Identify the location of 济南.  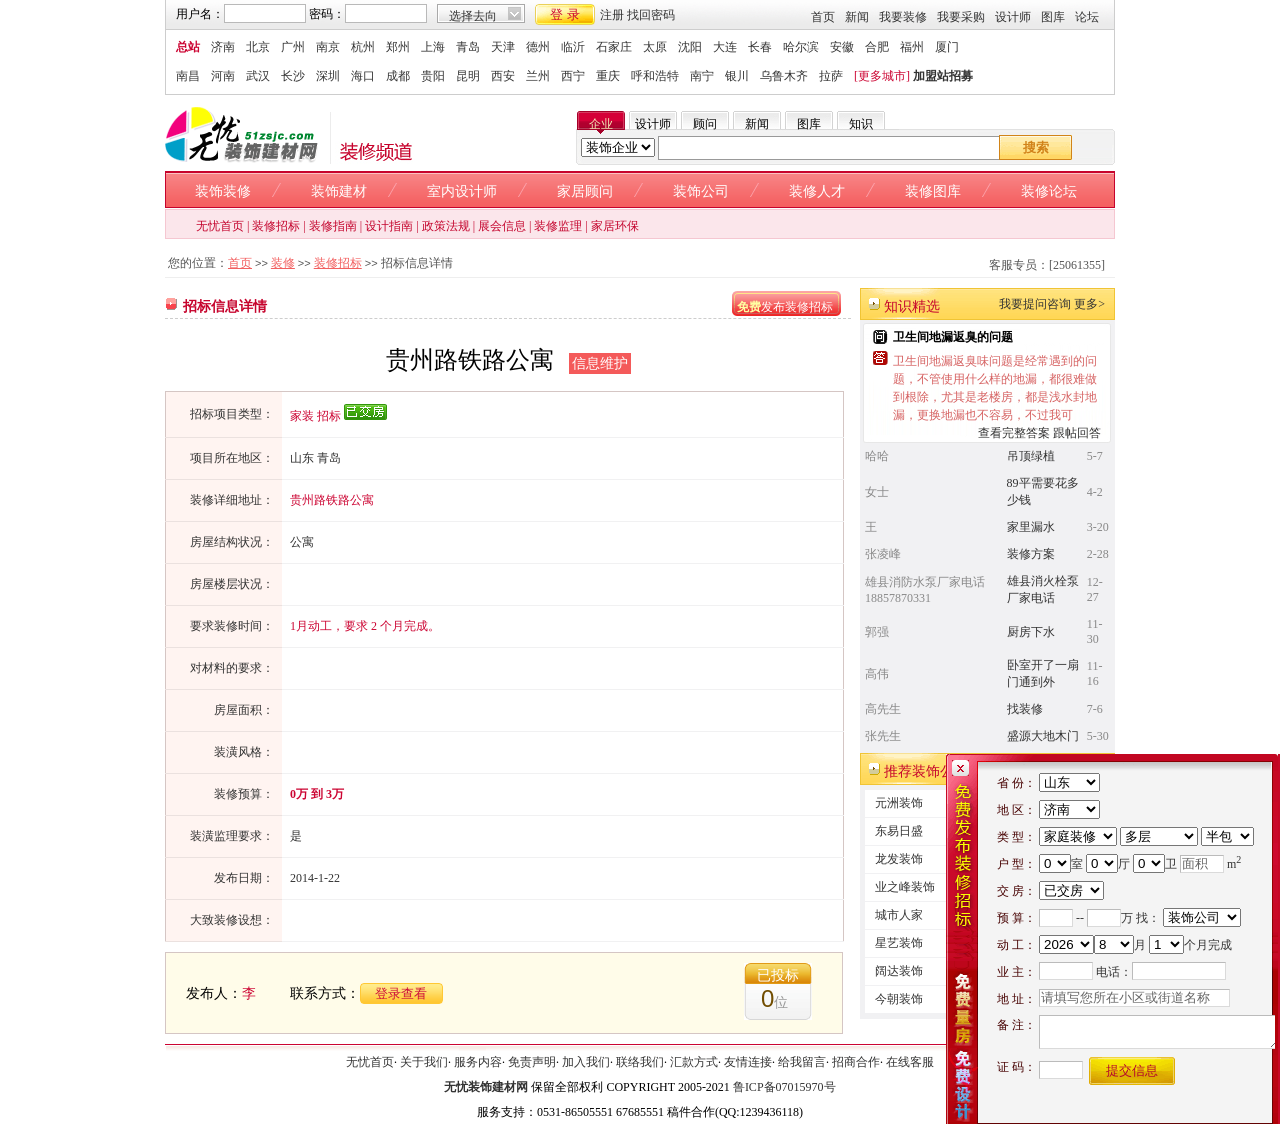
(223, 47).